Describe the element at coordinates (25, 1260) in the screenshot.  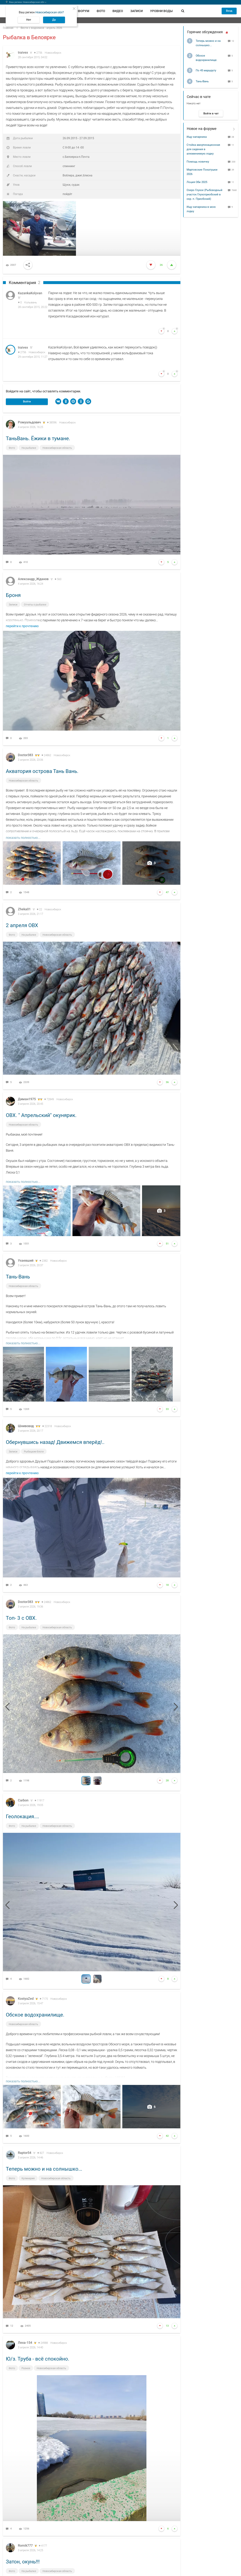
I see `Ухаевший` at that location.